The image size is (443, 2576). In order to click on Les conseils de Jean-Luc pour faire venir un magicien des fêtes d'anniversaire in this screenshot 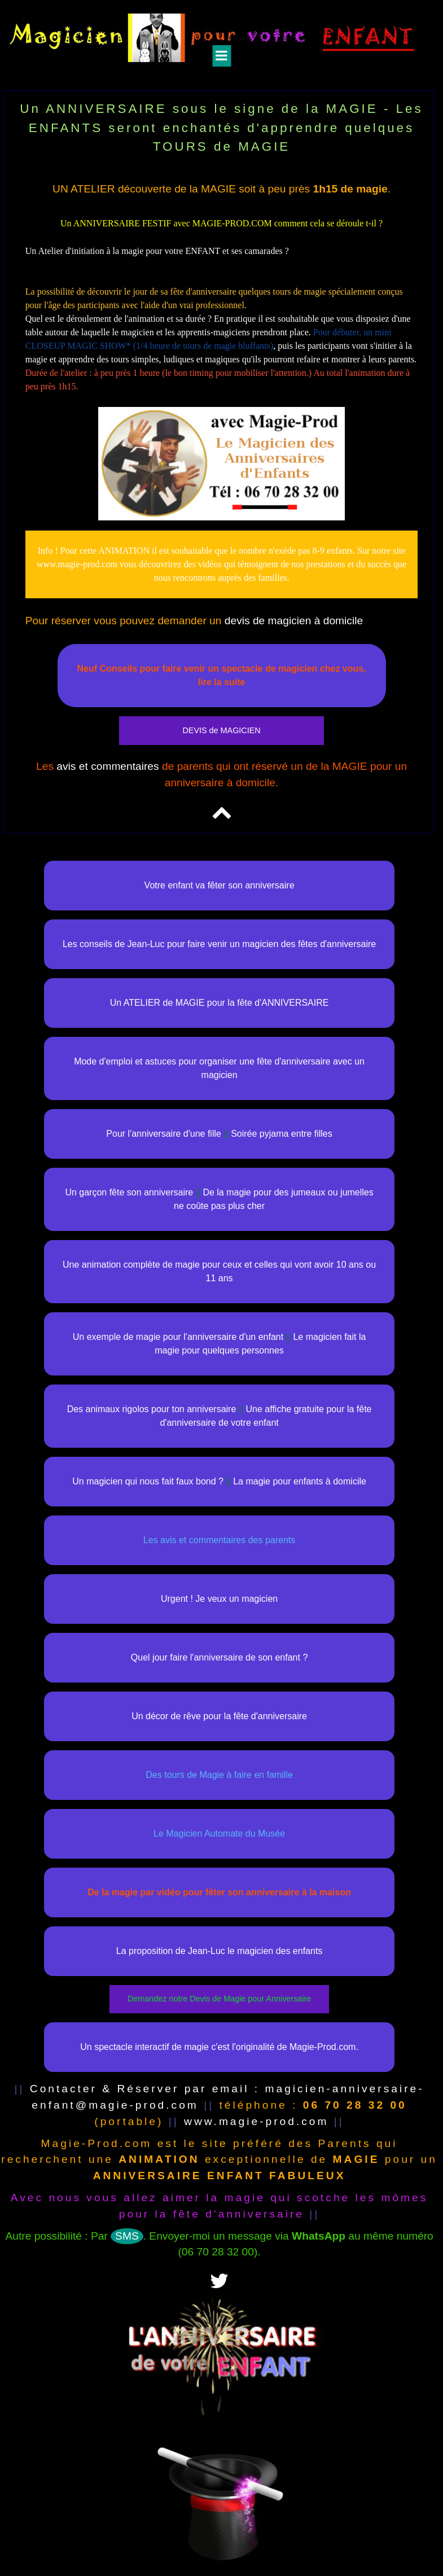, I will do `click(219, 944)`.